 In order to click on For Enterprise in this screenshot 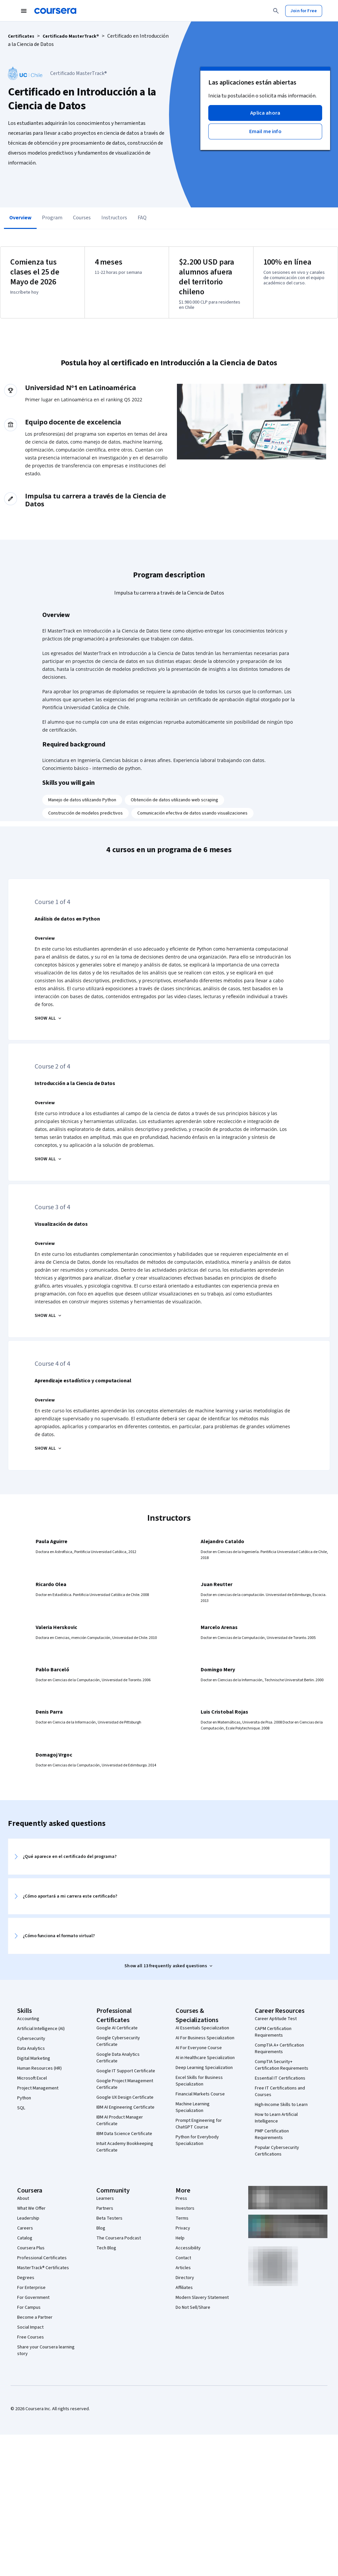, I will do `click(31, 2287)`.